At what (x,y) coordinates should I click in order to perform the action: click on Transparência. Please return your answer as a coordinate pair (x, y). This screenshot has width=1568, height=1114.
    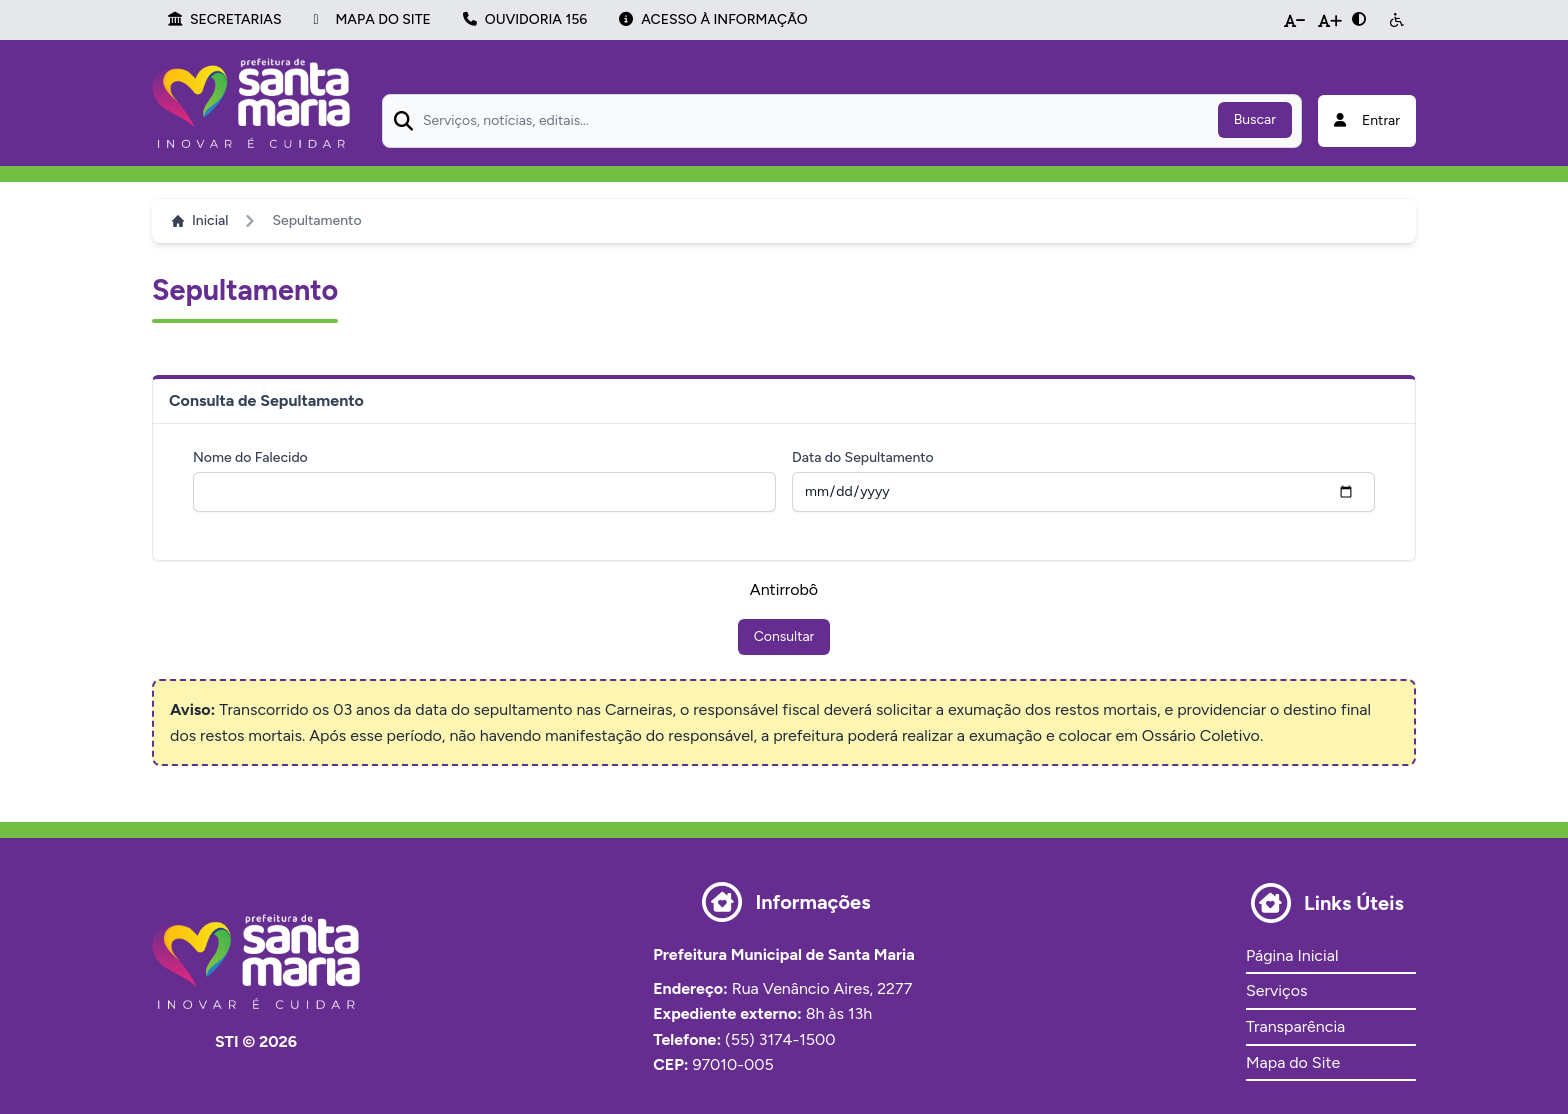
    Looking at the image, I should click on (1295, 1026).